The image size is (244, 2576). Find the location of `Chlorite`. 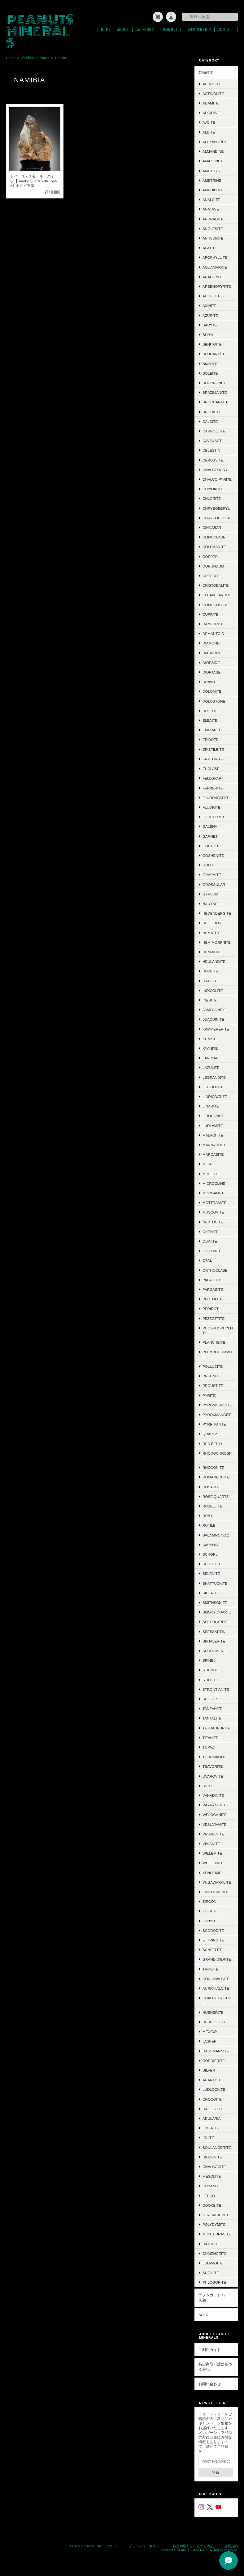

Chlorite is located at coordinates (212, 498).